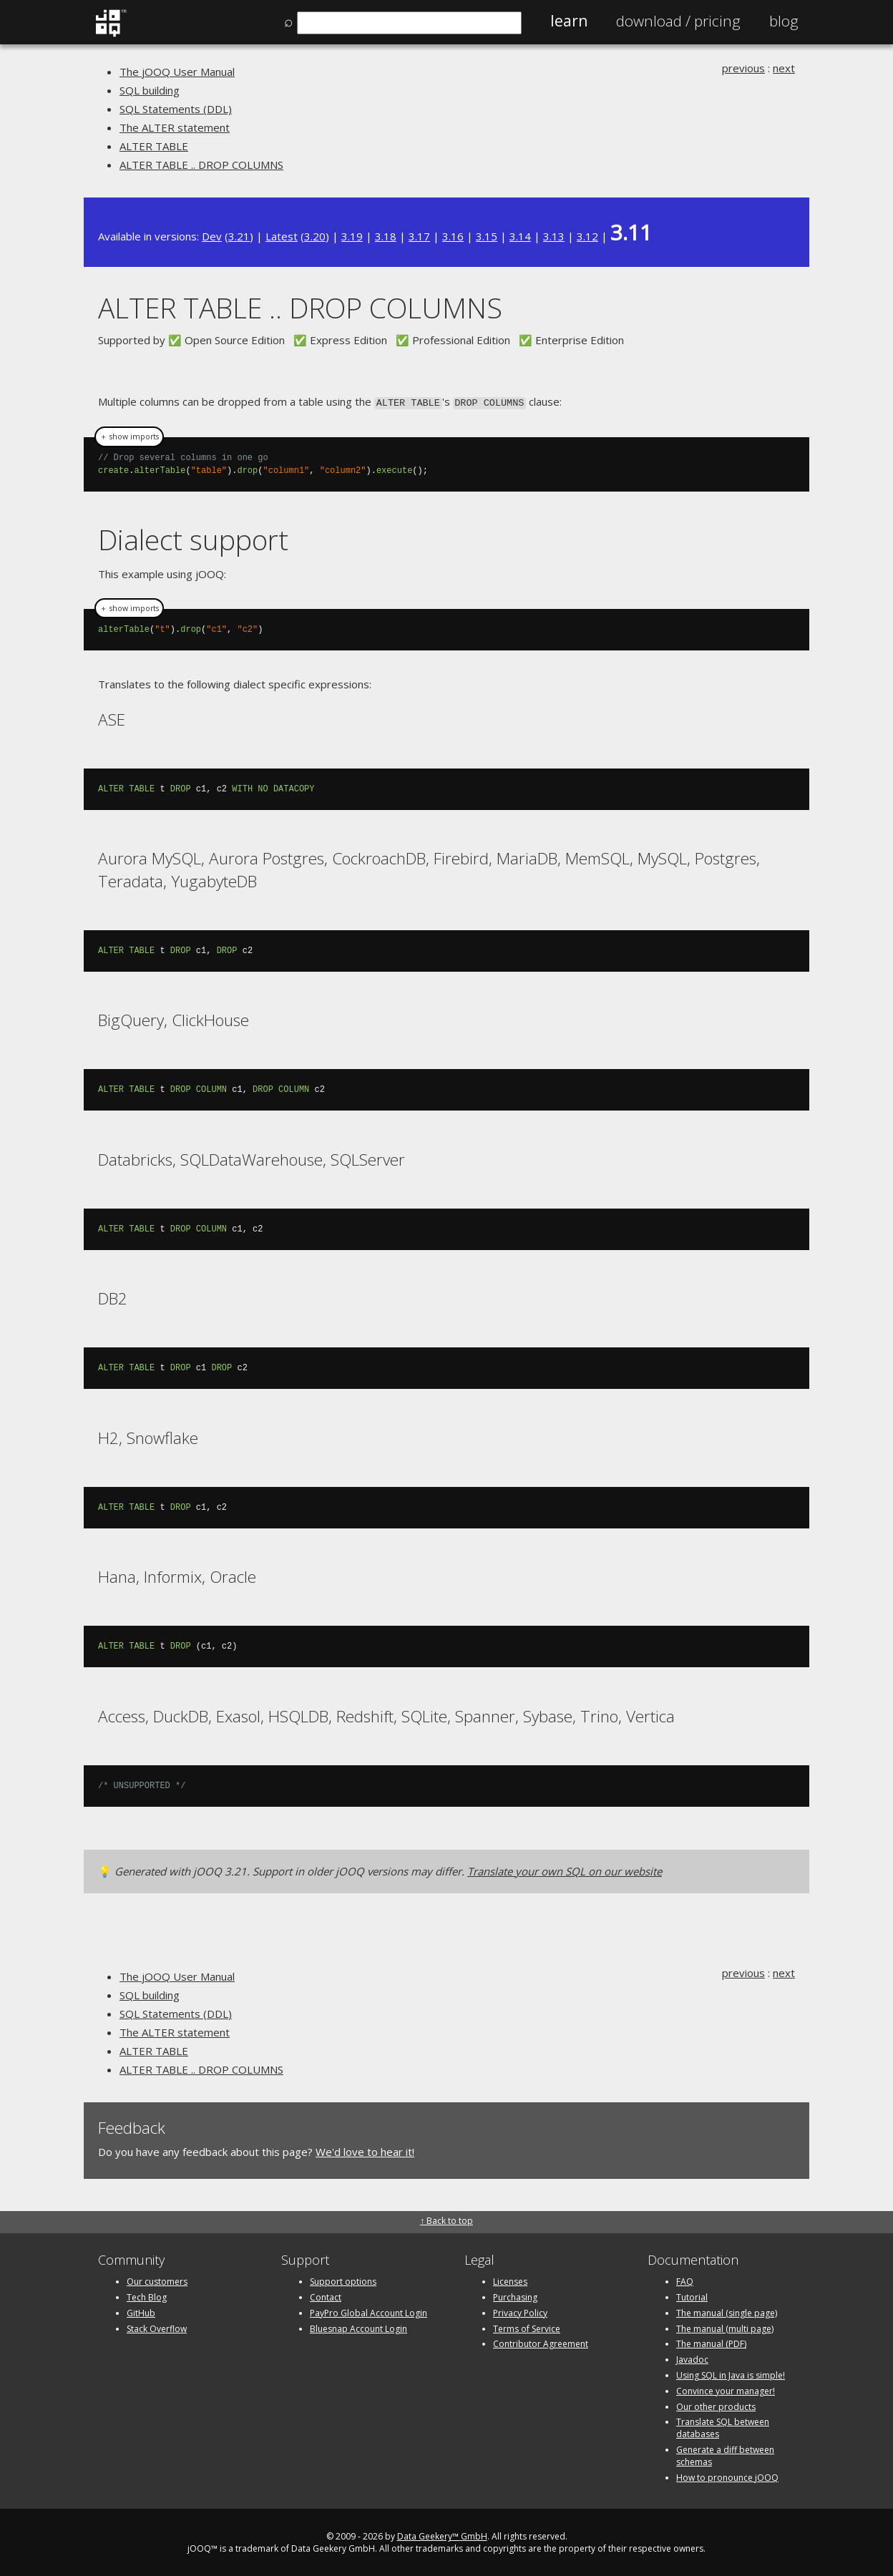 Image resolution: width=893 pixels, height=2576 pixels. What do you see at coordinates (587, 236) in the screenshot?
I see `3.12` at bounding box center [587, 236].